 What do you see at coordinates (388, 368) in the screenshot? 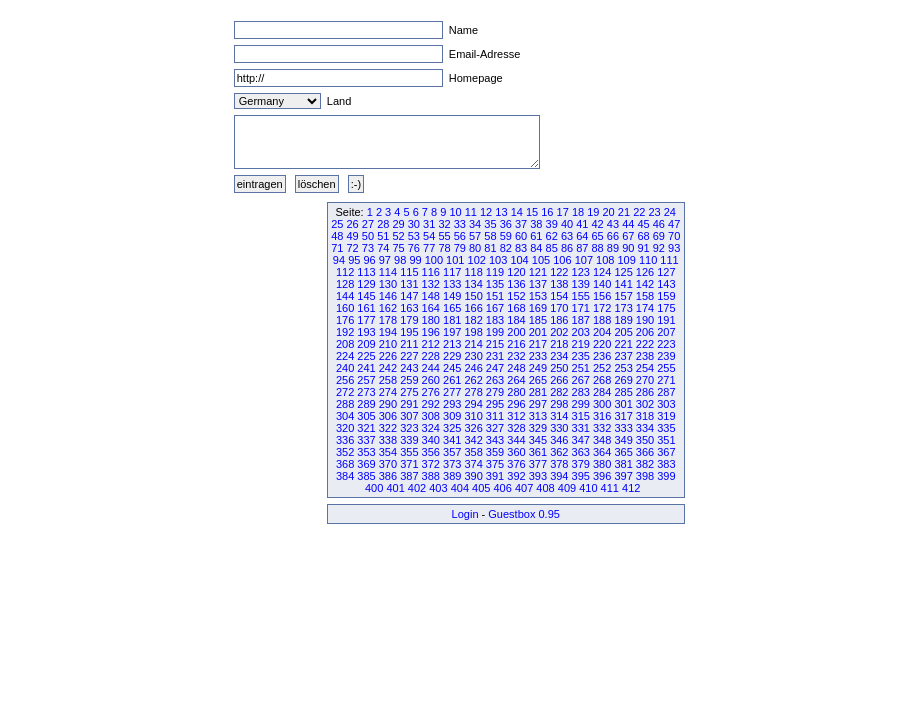
I see `242` at bounding box center [388, 368].